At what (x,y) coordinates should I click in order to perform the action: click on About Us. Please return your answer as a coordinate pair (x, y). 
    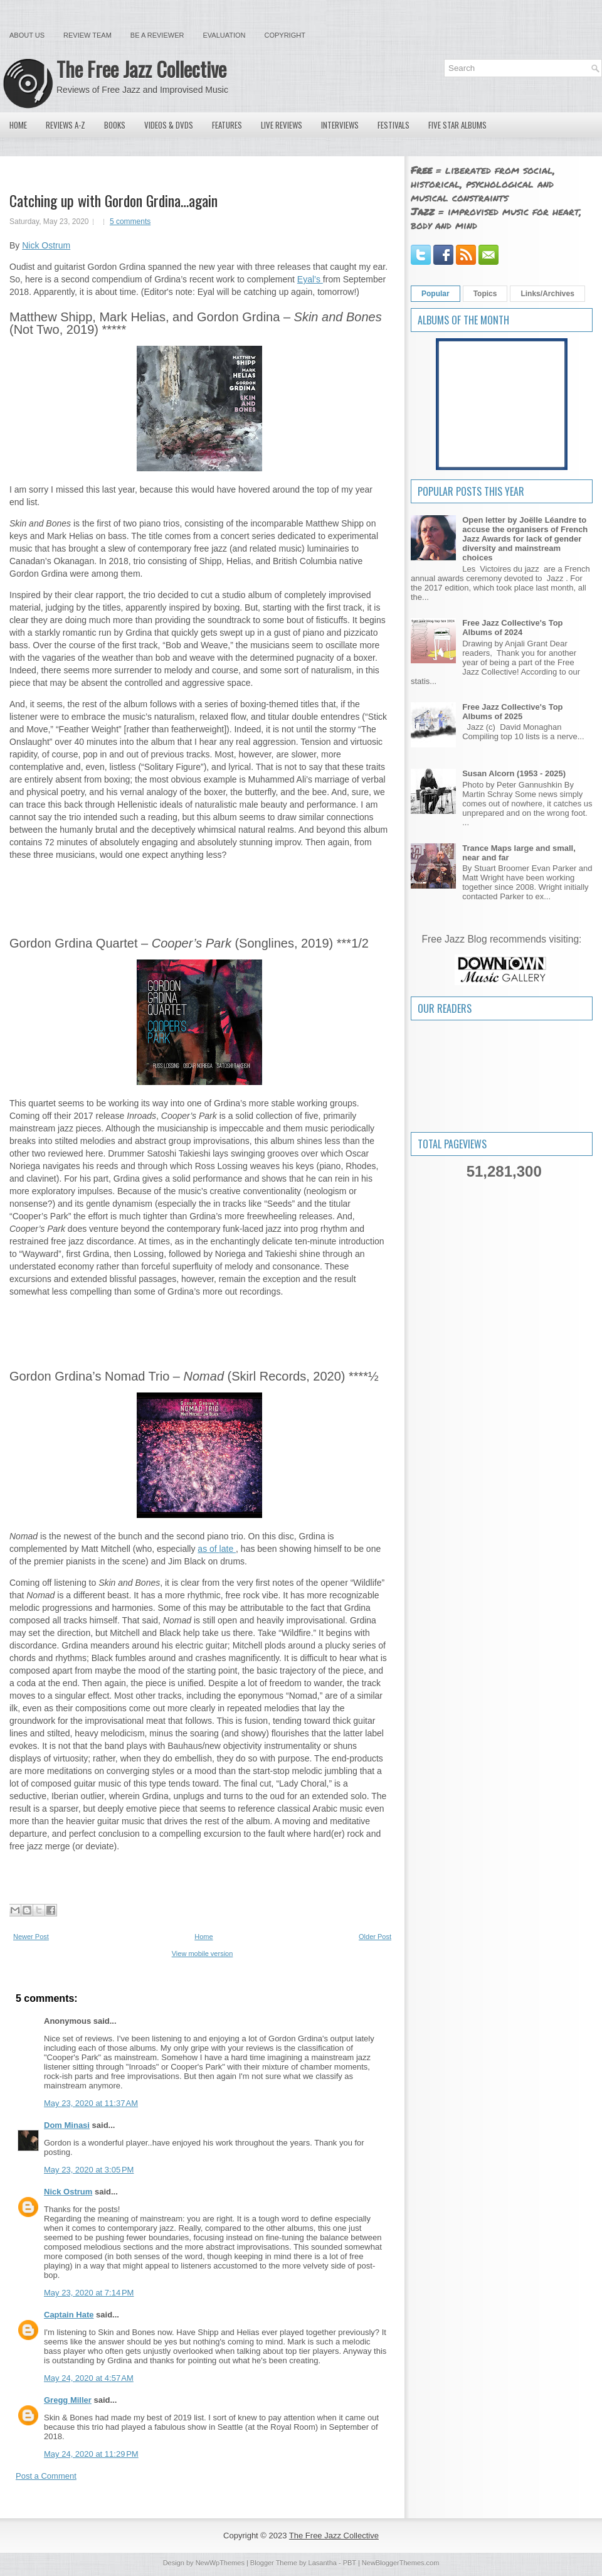
    Looking at the image, I should click on (27, 35).